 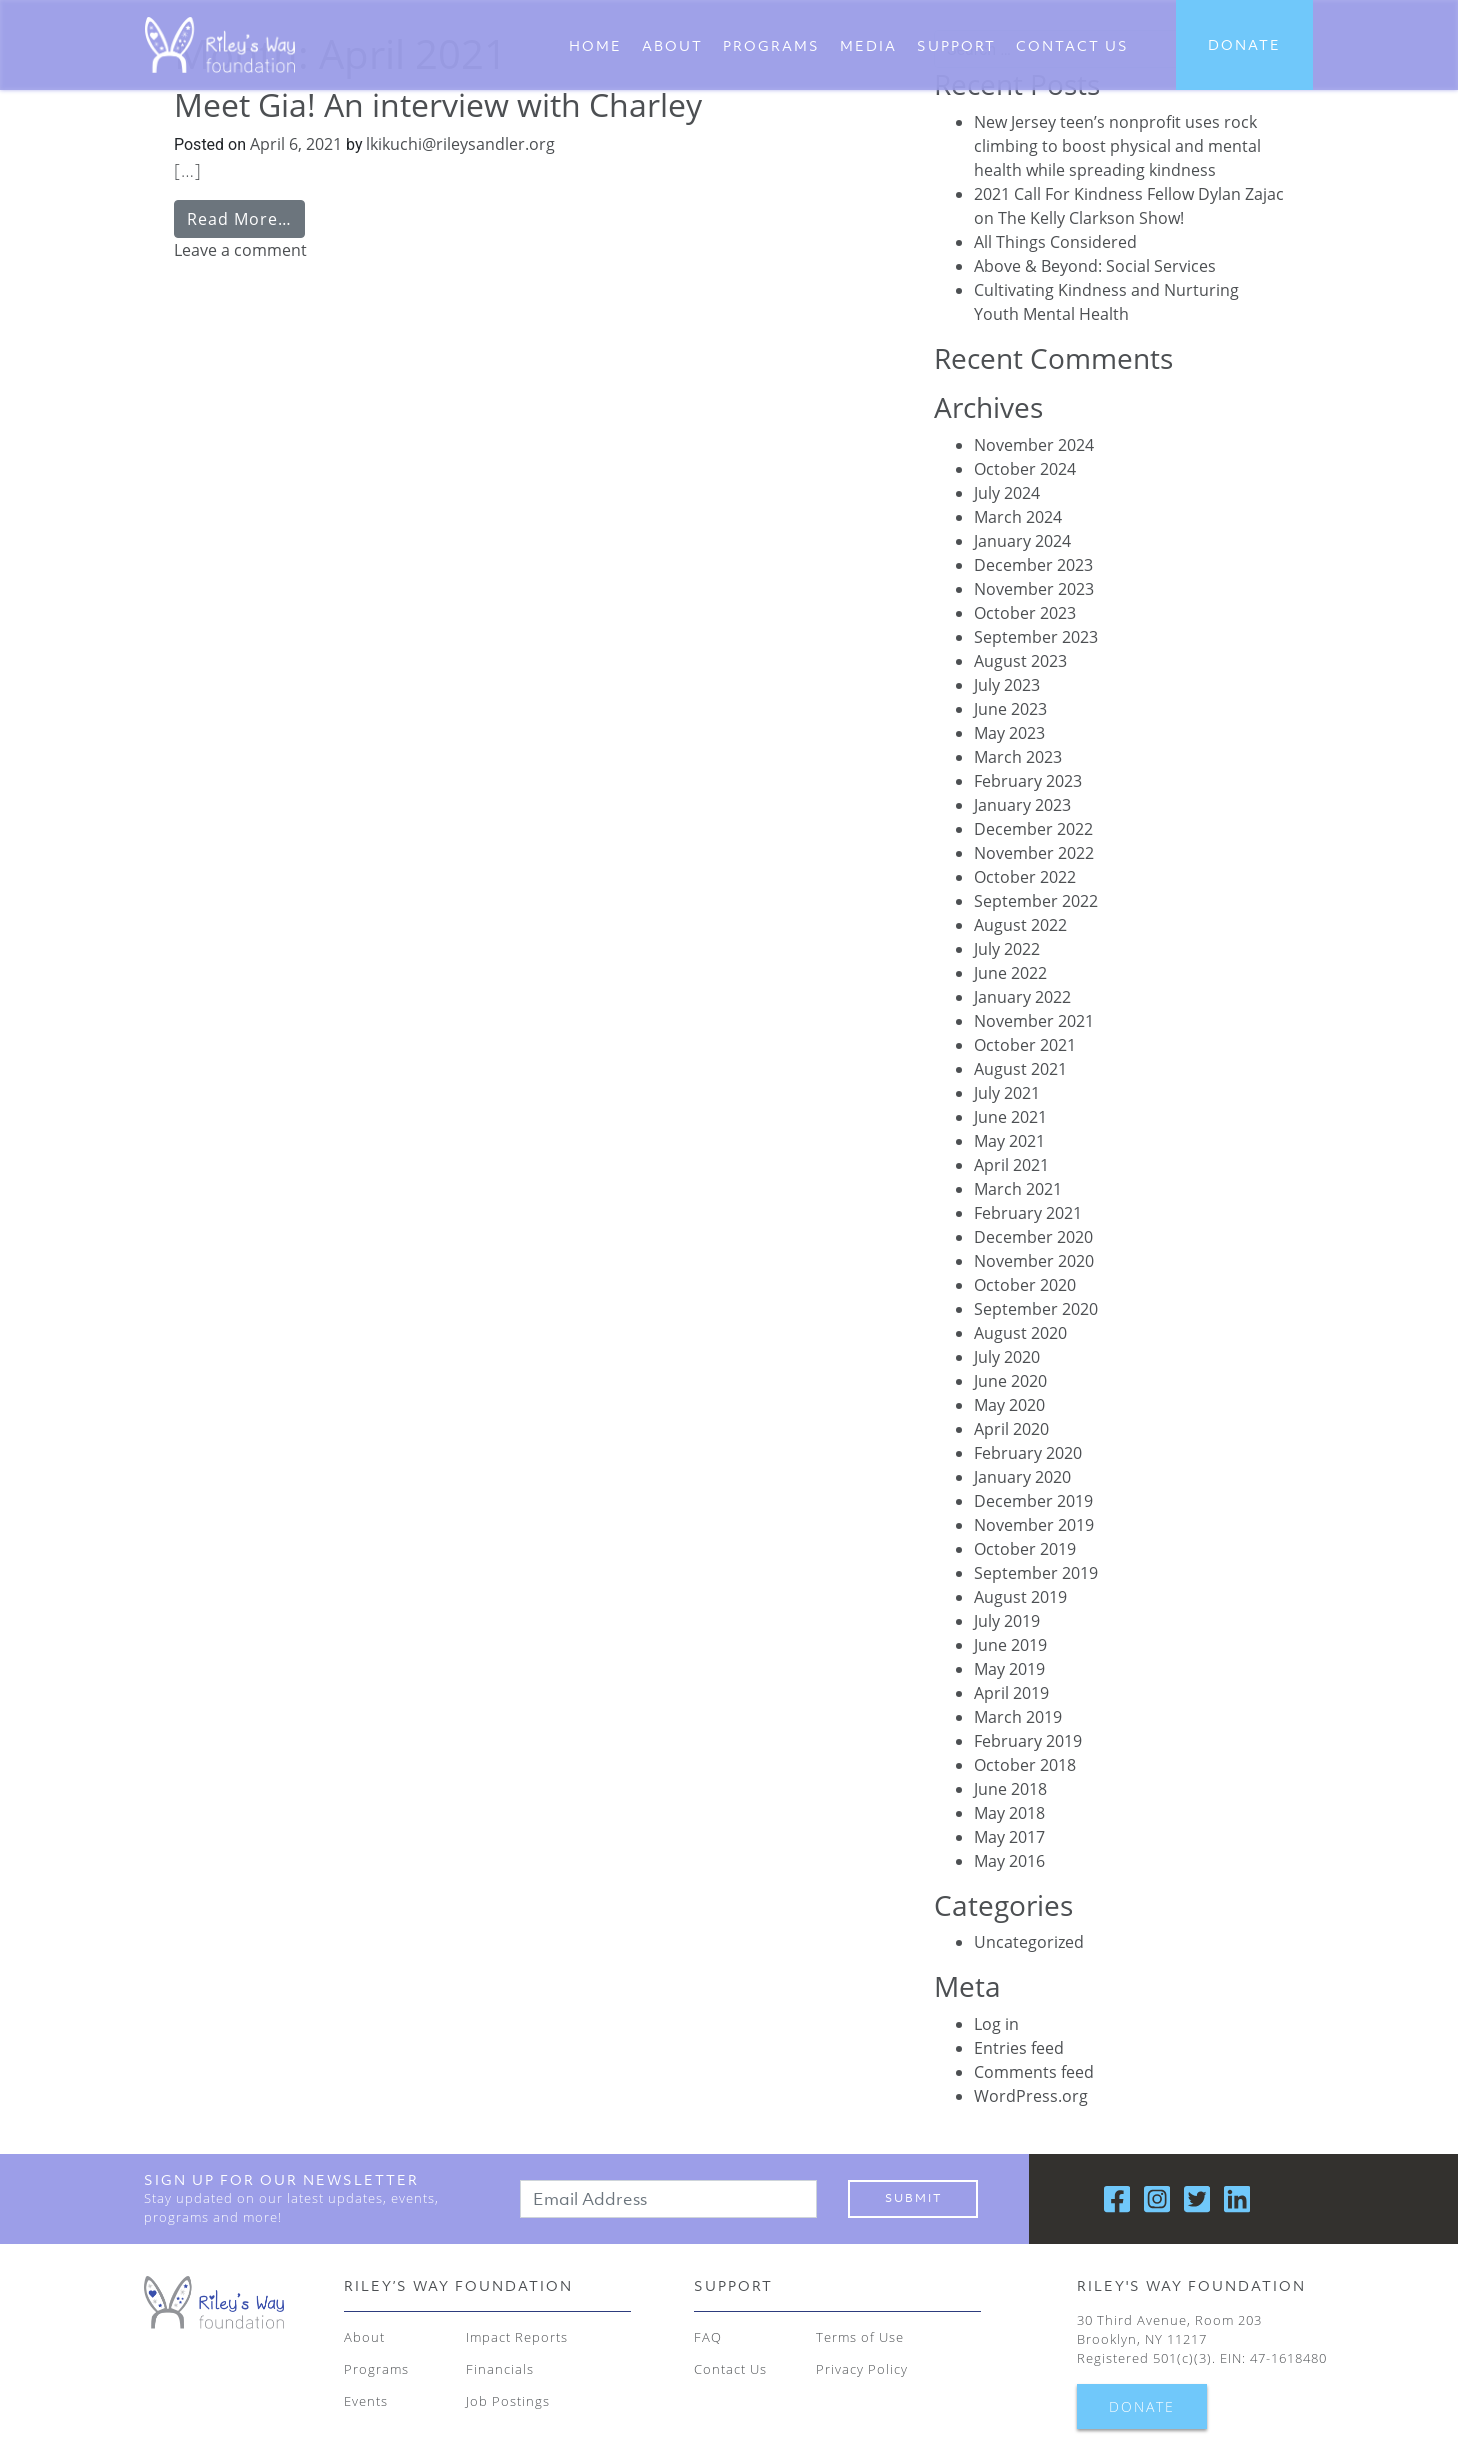 What do you see at coordinates (956, 45) in the screenshot?
I see `Support` at bounding box center [956, 45].